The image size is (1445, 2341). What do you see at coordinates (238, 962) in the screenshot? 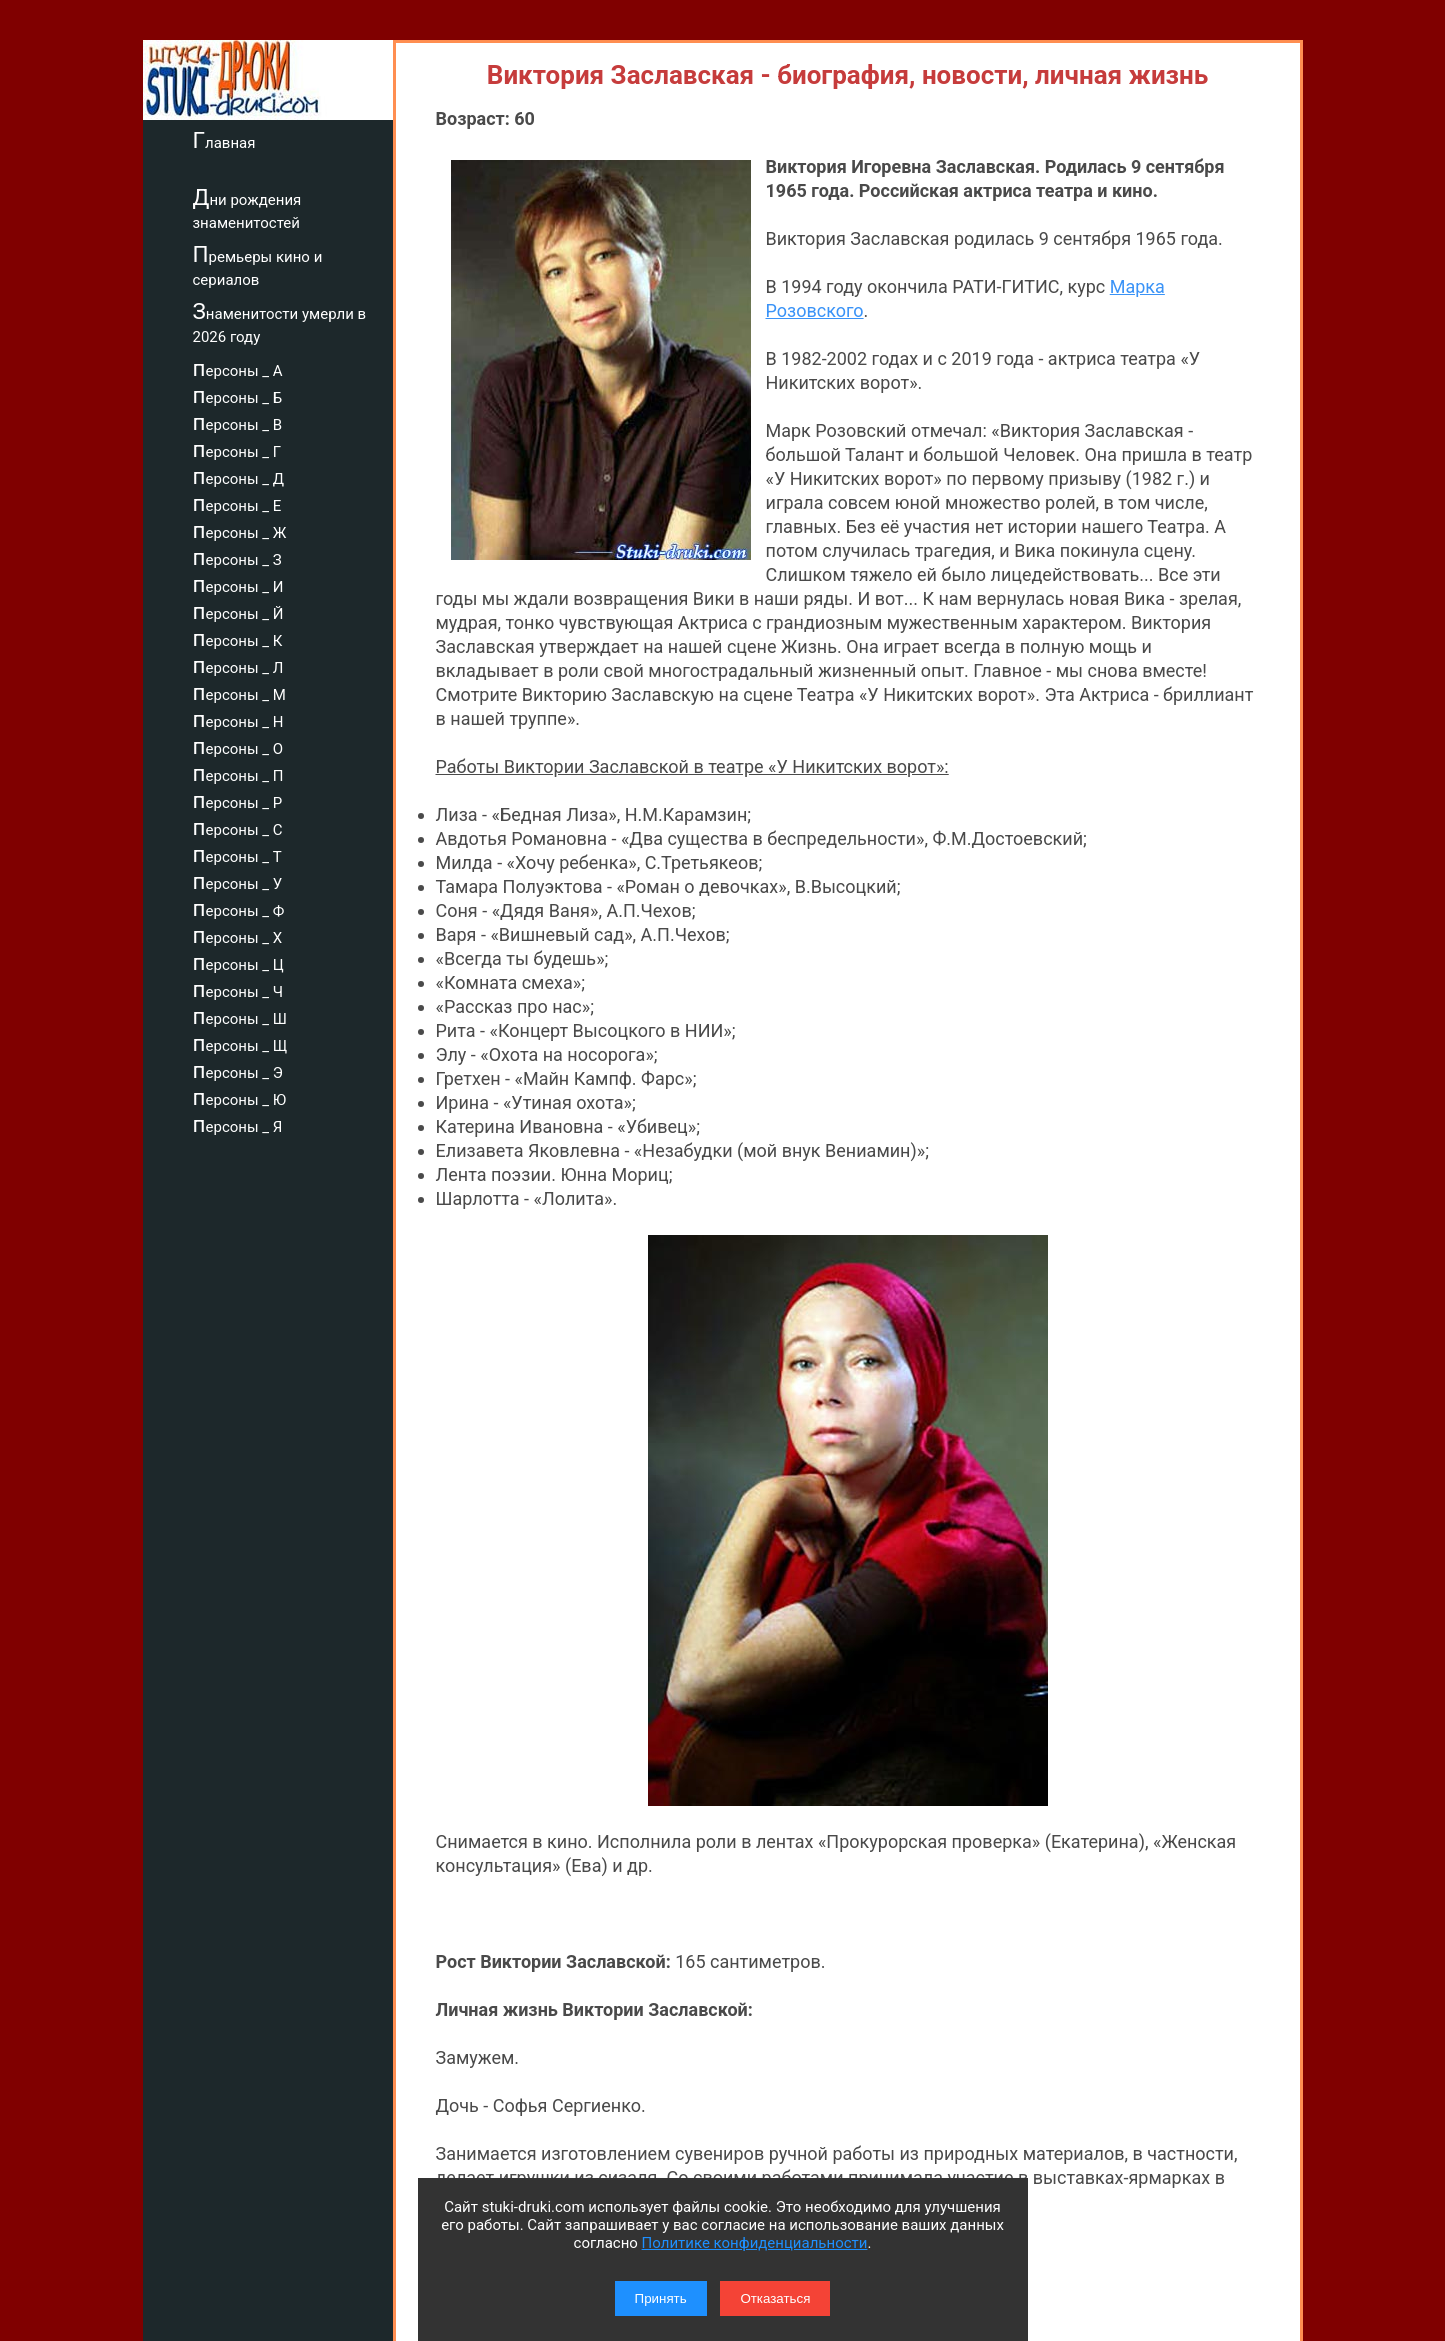
I see `персоны _ Ц` at bounding box center [238, 962].